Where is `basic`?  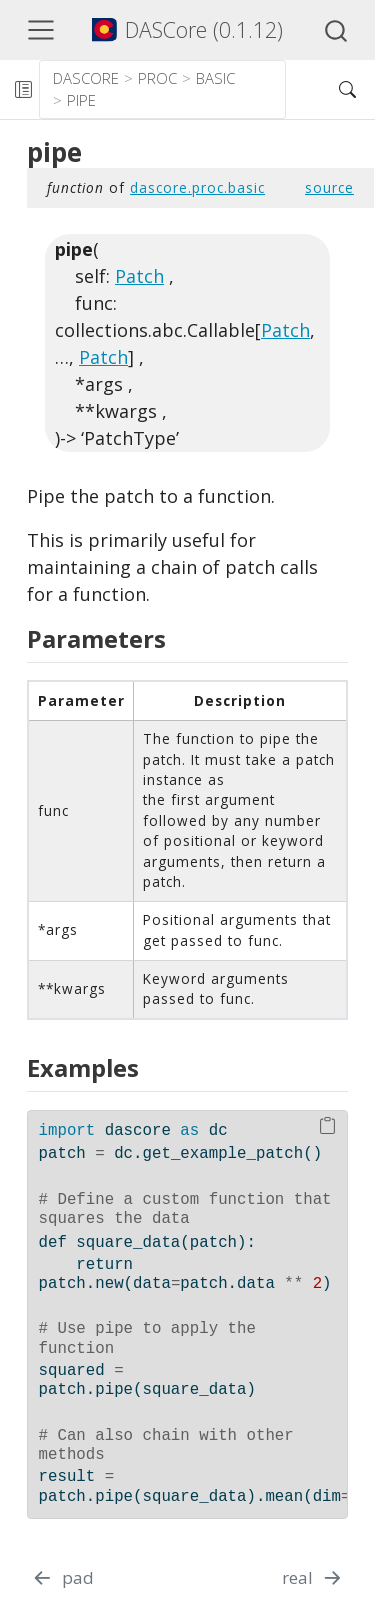 basic is located at coordinates (215, 78).